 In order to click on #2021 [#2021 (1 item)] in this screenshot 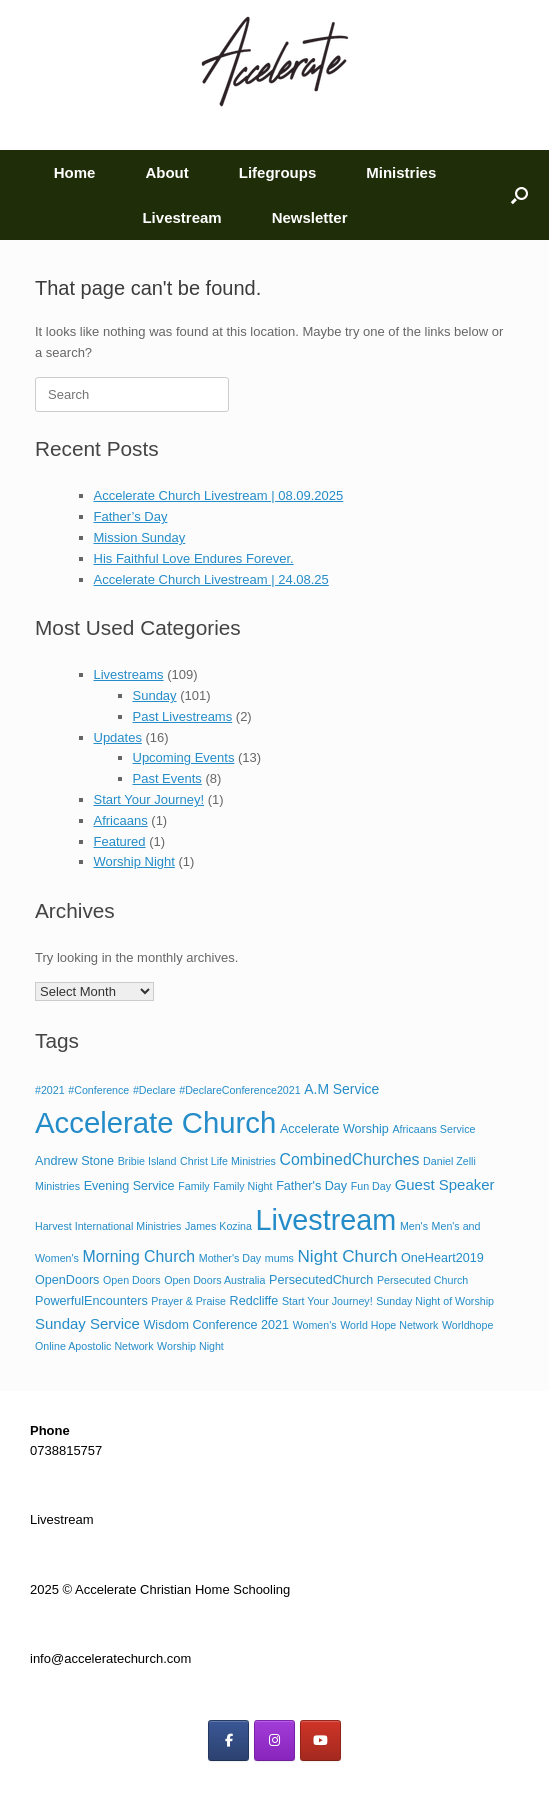, I will do `click(50, 1090)`.